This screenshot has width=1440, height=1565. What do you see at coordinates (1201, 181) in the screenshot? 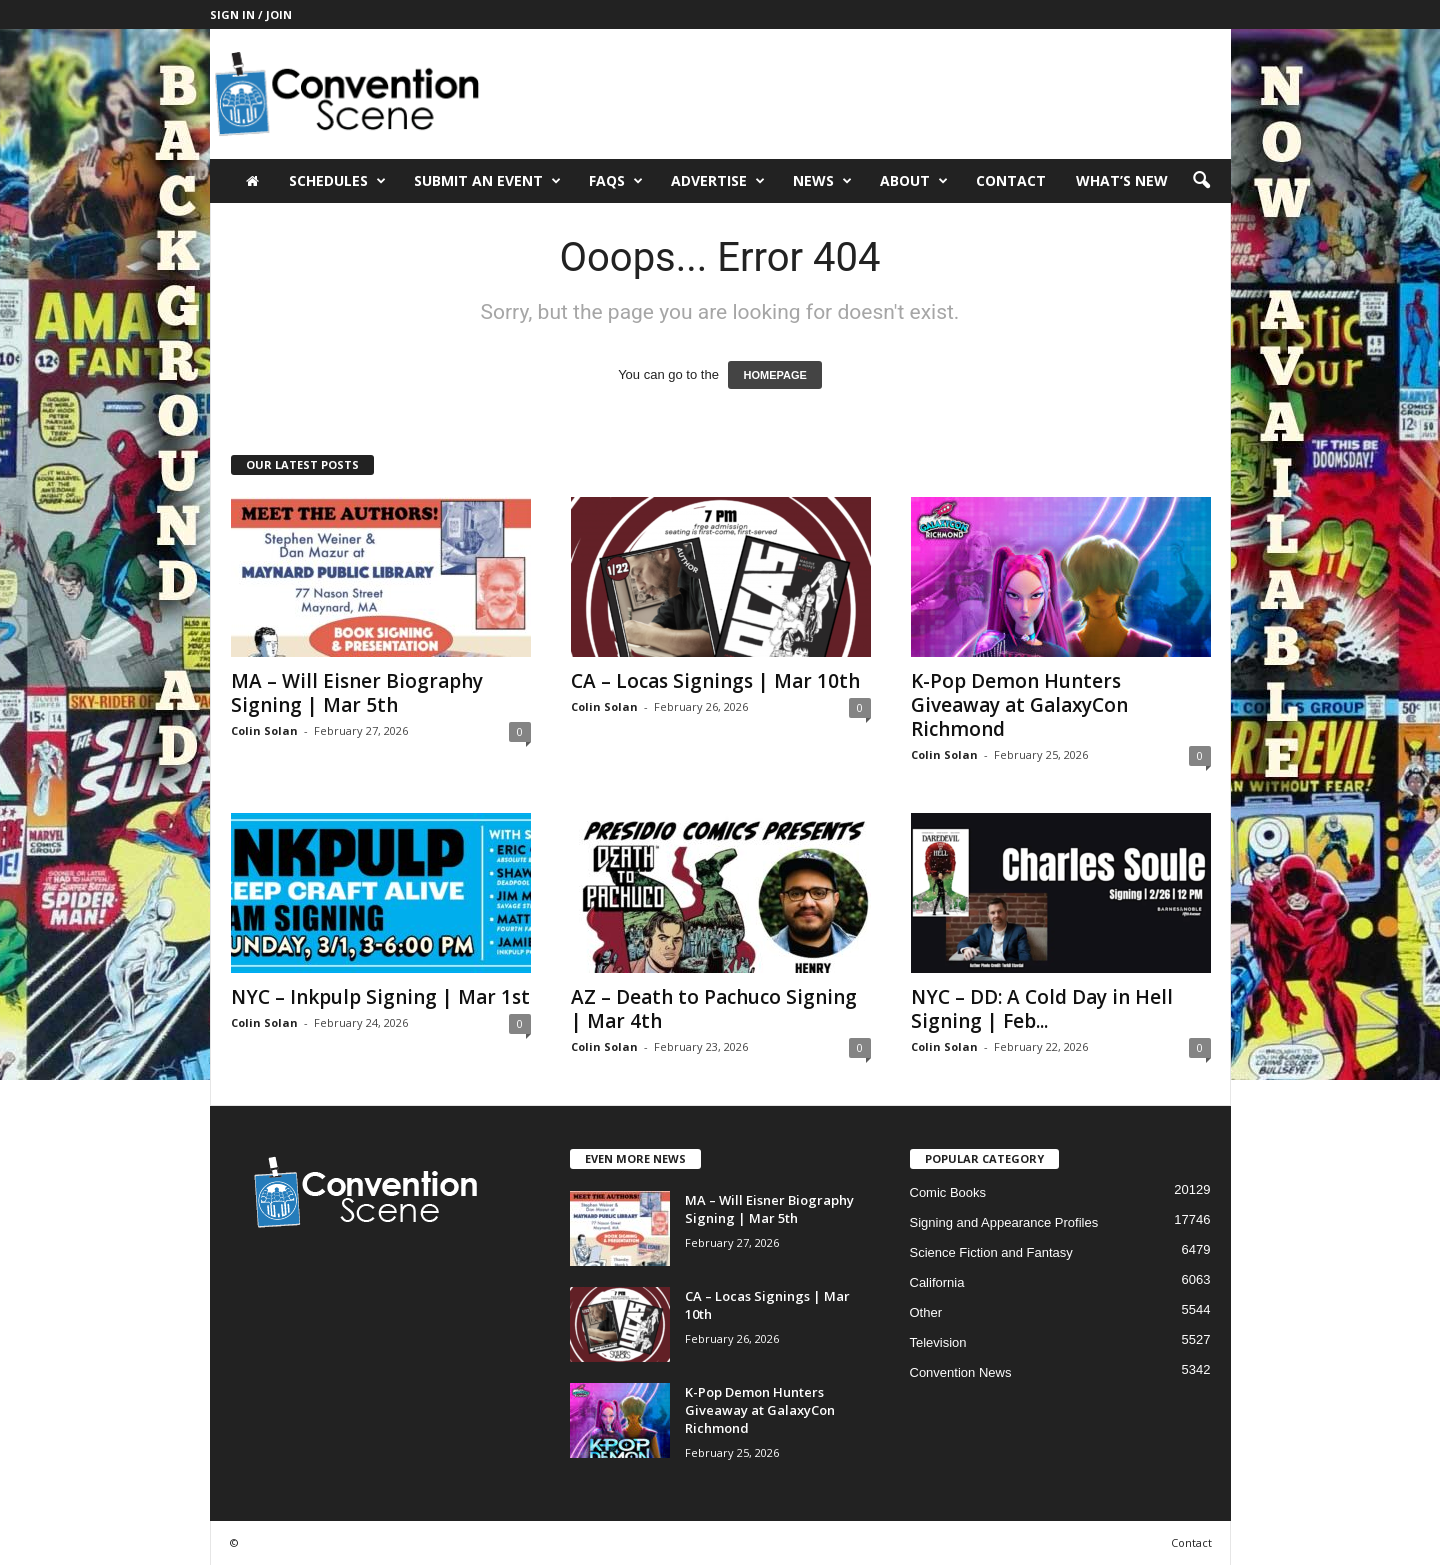
I see `[button]` at bounding box center [1201, 181].